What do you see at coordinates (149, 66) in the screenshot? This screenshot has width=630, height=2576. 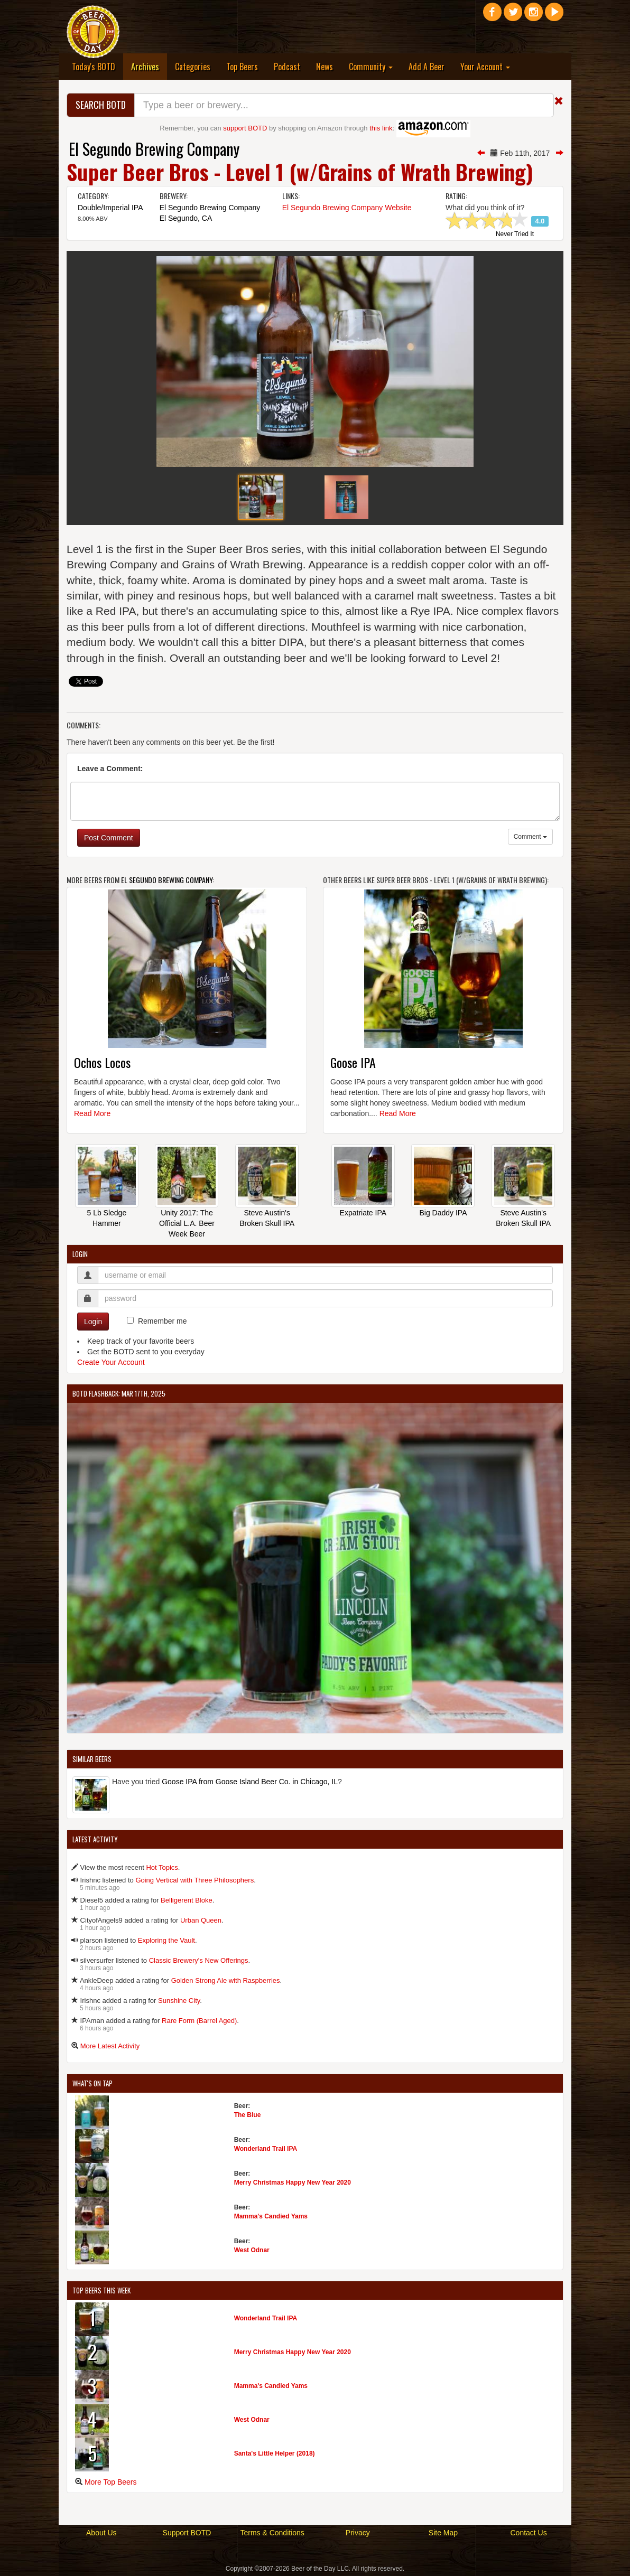 I see `Archives` at bounding box center [149, 66].